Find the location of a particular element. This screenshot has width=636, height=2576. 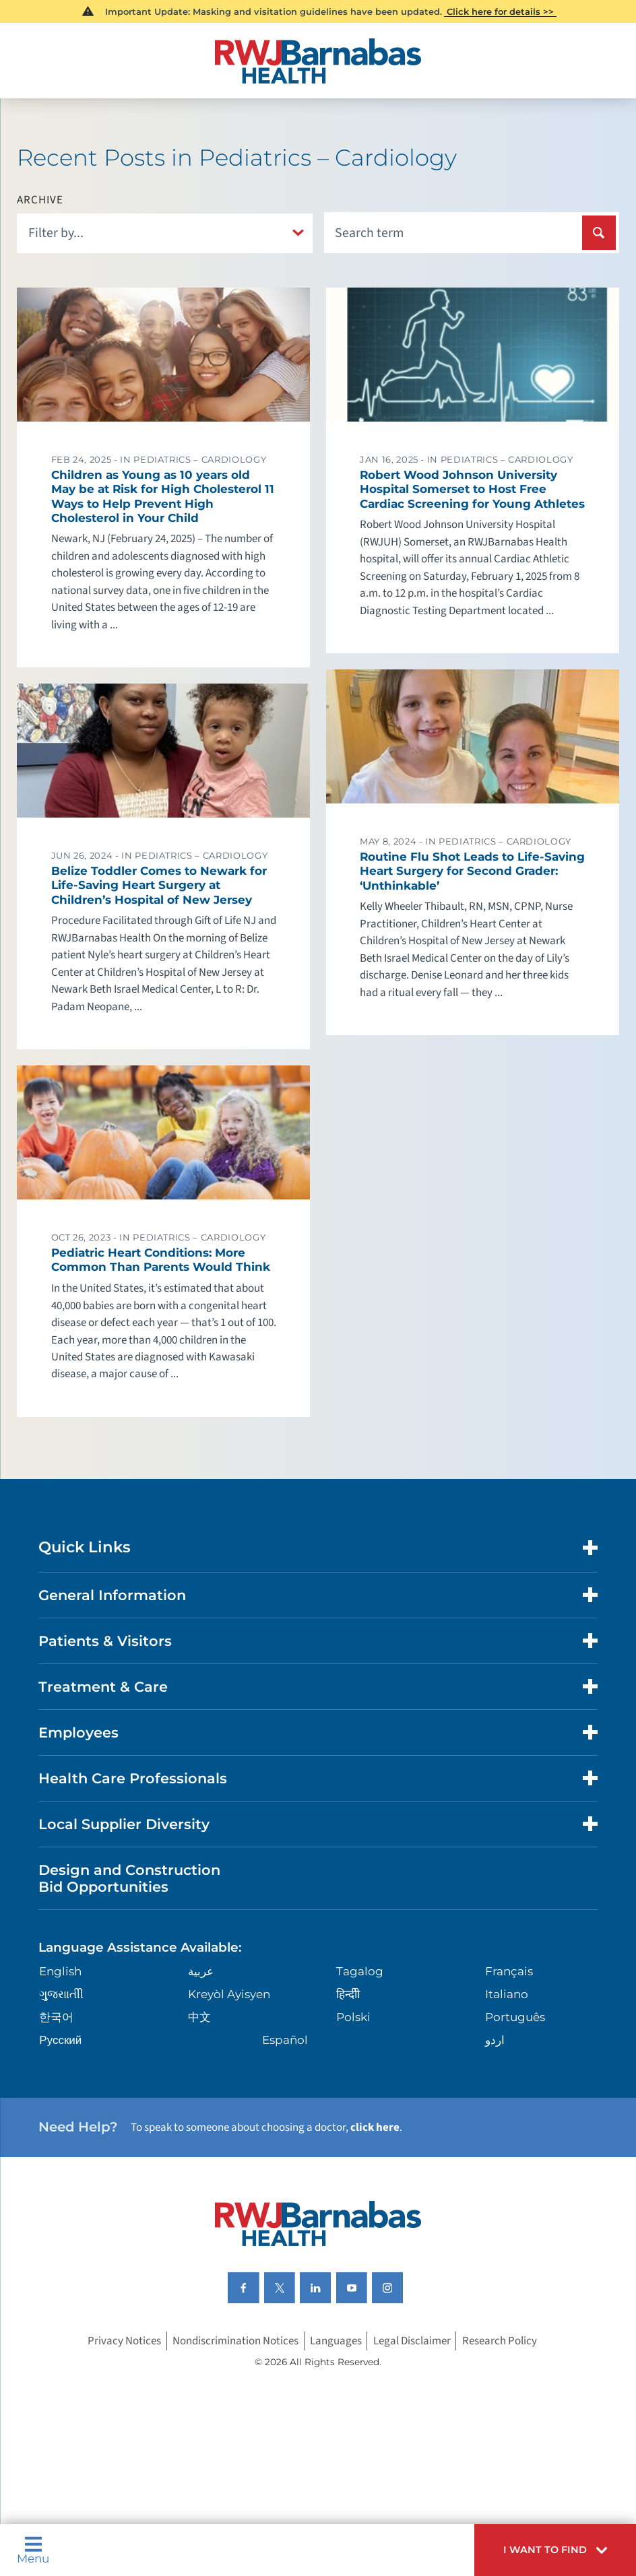

हिन्दीी is located at coordinates (348, 1994).